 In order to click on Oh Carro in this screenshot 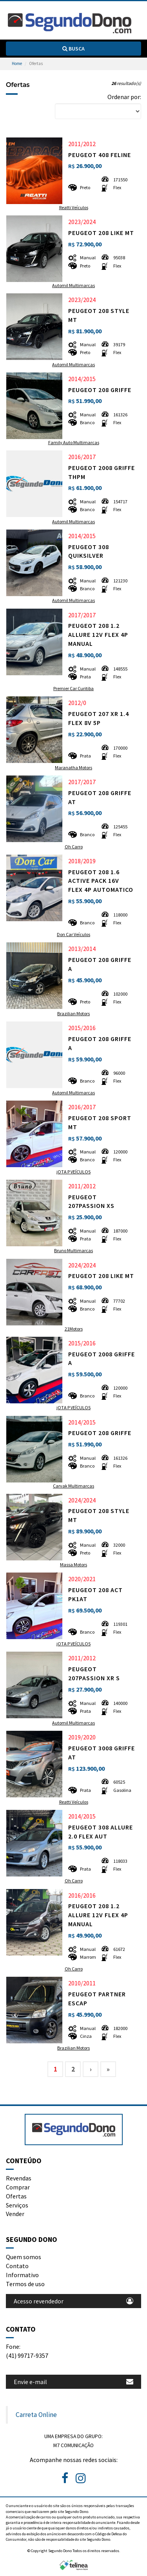, I will do `click(74, 847)`.